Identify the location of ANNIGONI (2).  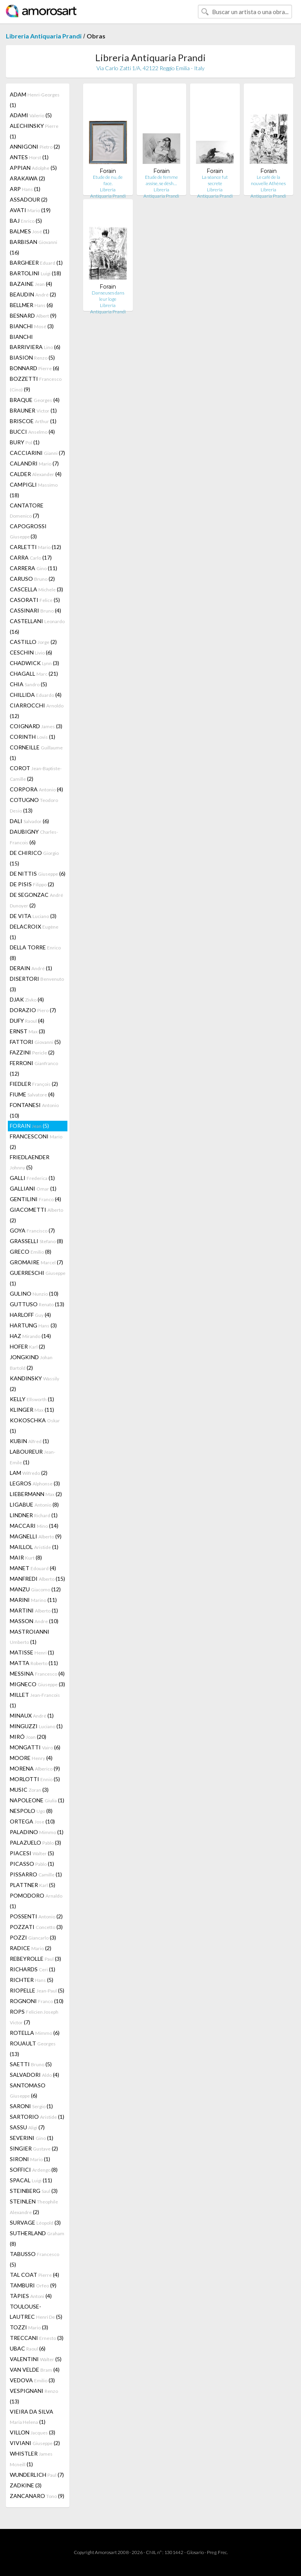
(35, 146).